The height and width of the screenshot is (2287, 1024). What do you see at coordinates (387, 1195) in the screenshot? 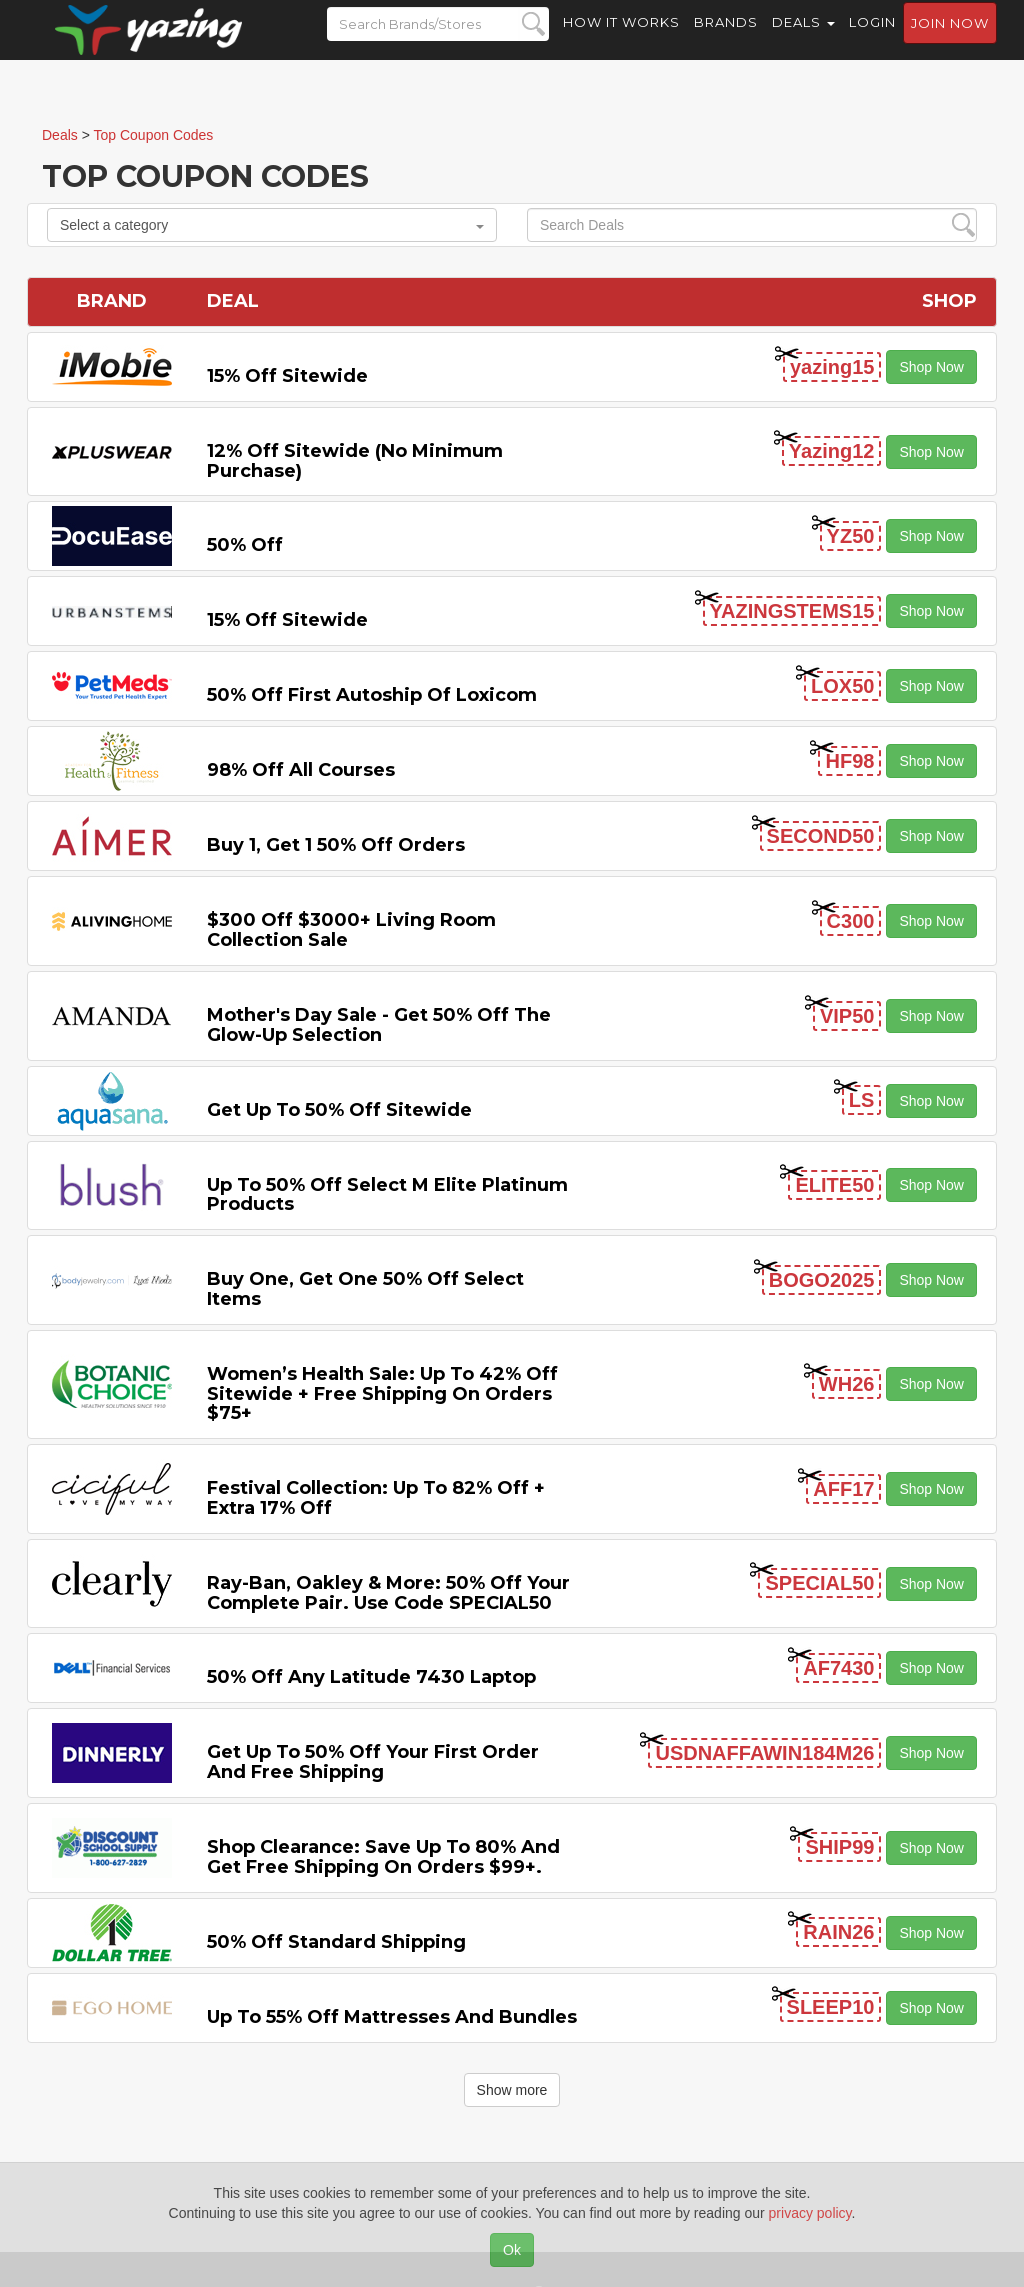
I see `Up to 50% off Select M Elite Platinum Products` at bounding box center [387, 1195].